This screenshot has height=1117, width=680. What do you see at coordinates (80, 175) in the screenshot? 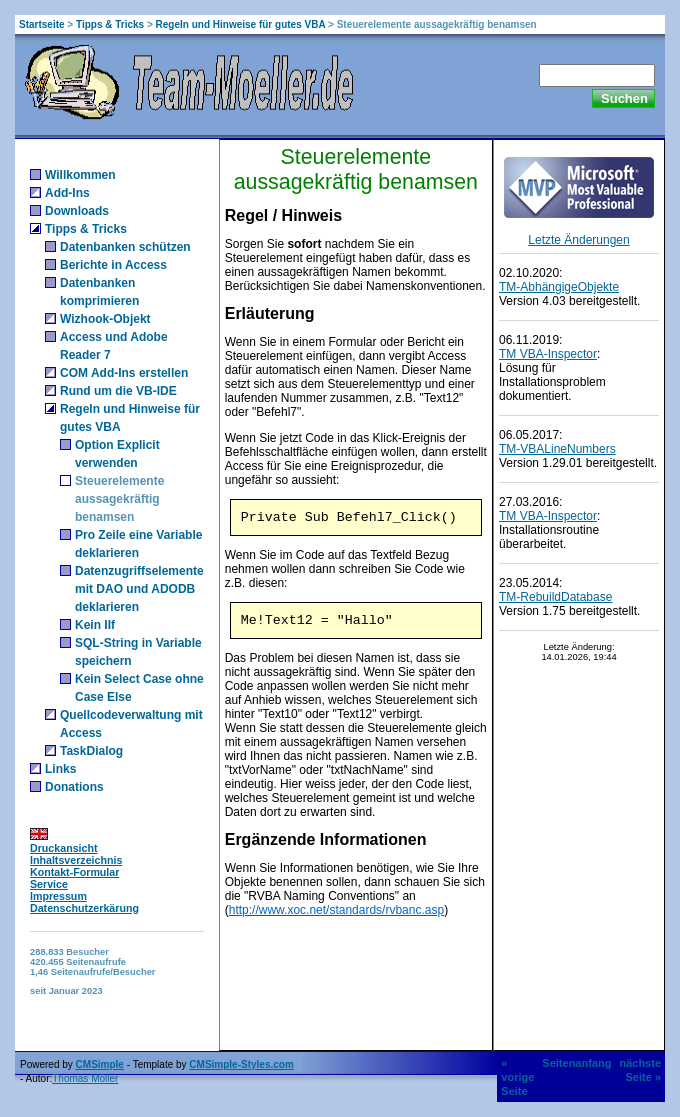
I see `Willkommen` at bounding box center [80, 175].